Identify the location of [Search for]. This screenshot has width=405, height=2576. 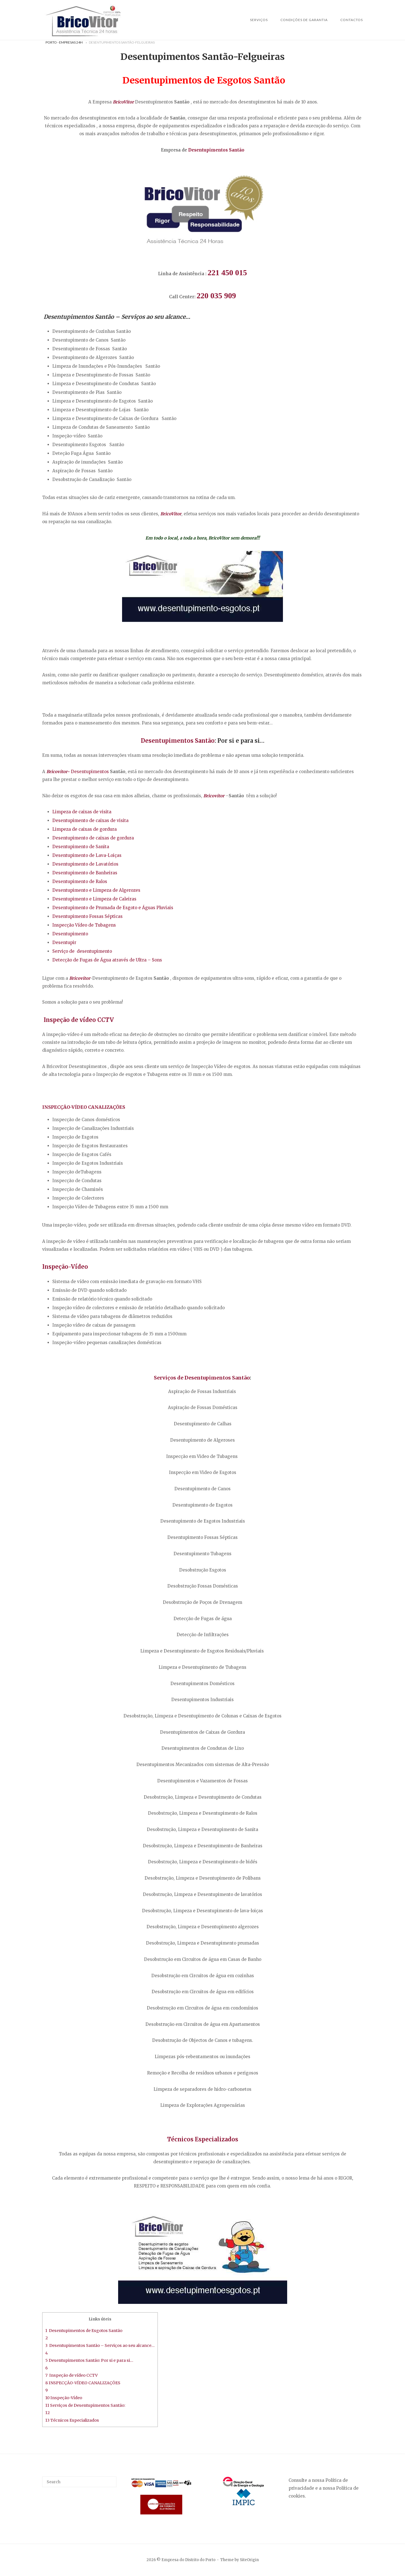
(79, 2481).